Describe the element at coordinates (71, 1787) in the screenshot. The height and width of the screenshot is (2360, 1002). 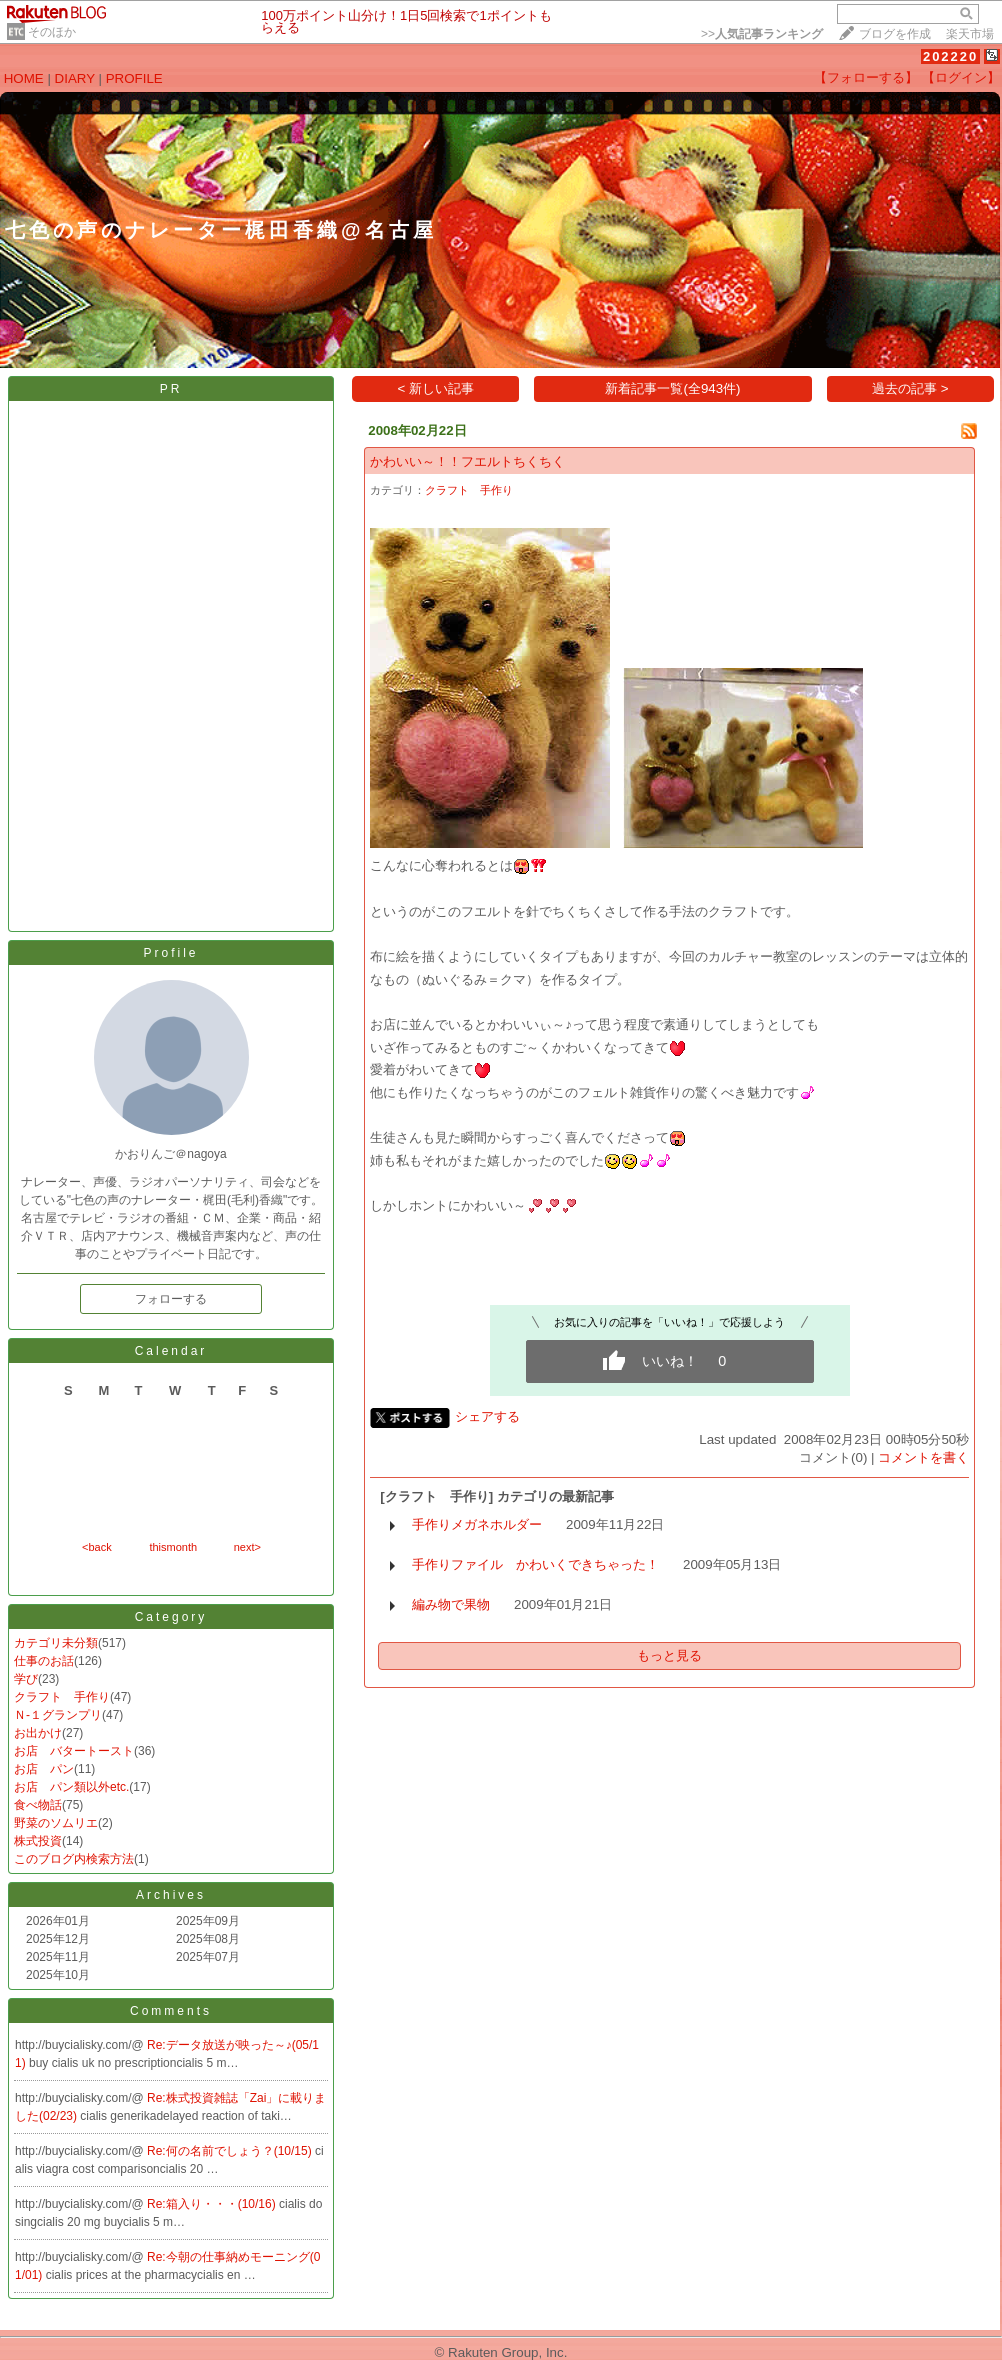
I see `お店 パン類以外etc.` at that location.